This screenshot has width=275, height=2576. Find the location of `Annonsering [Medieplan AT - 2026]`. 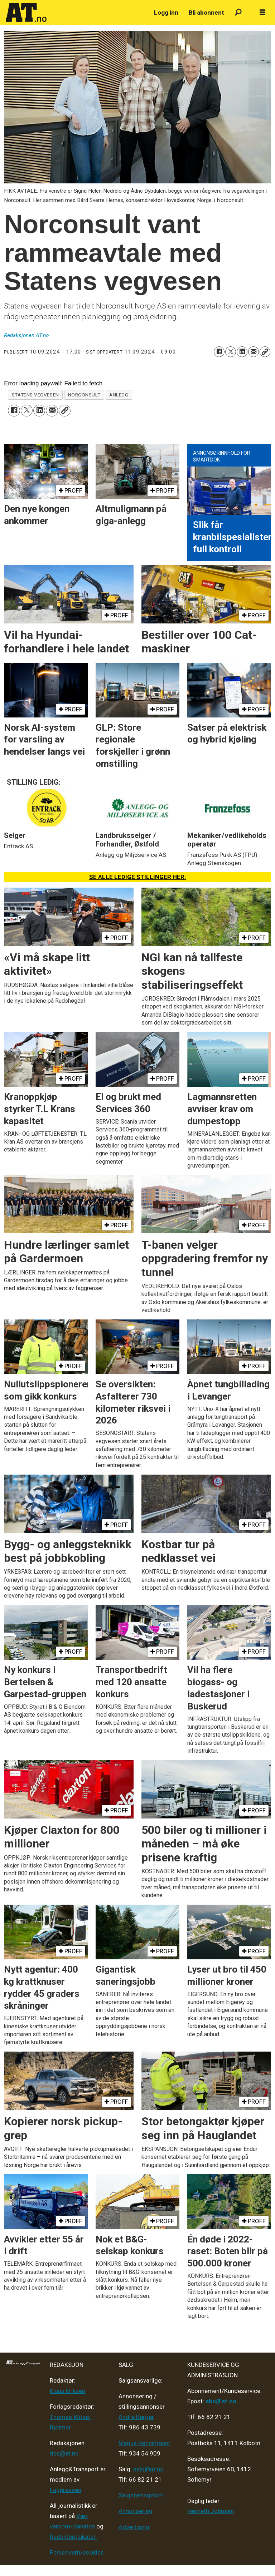

Annonsering [Medieplan AT - 2026] is located at coordinates (136, 2511).